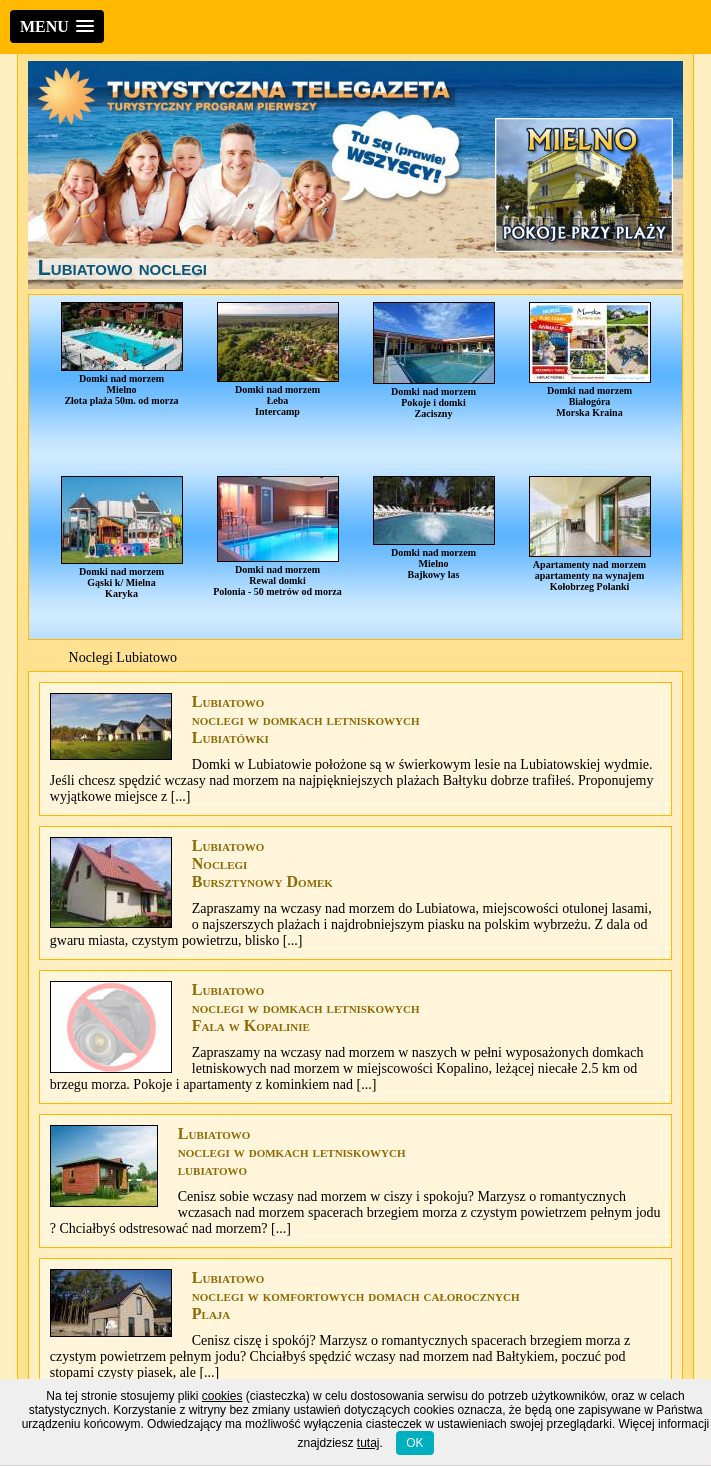  I want to click on Domki nad morzemBiałogóraMorska Kraina, so click(590, 360).